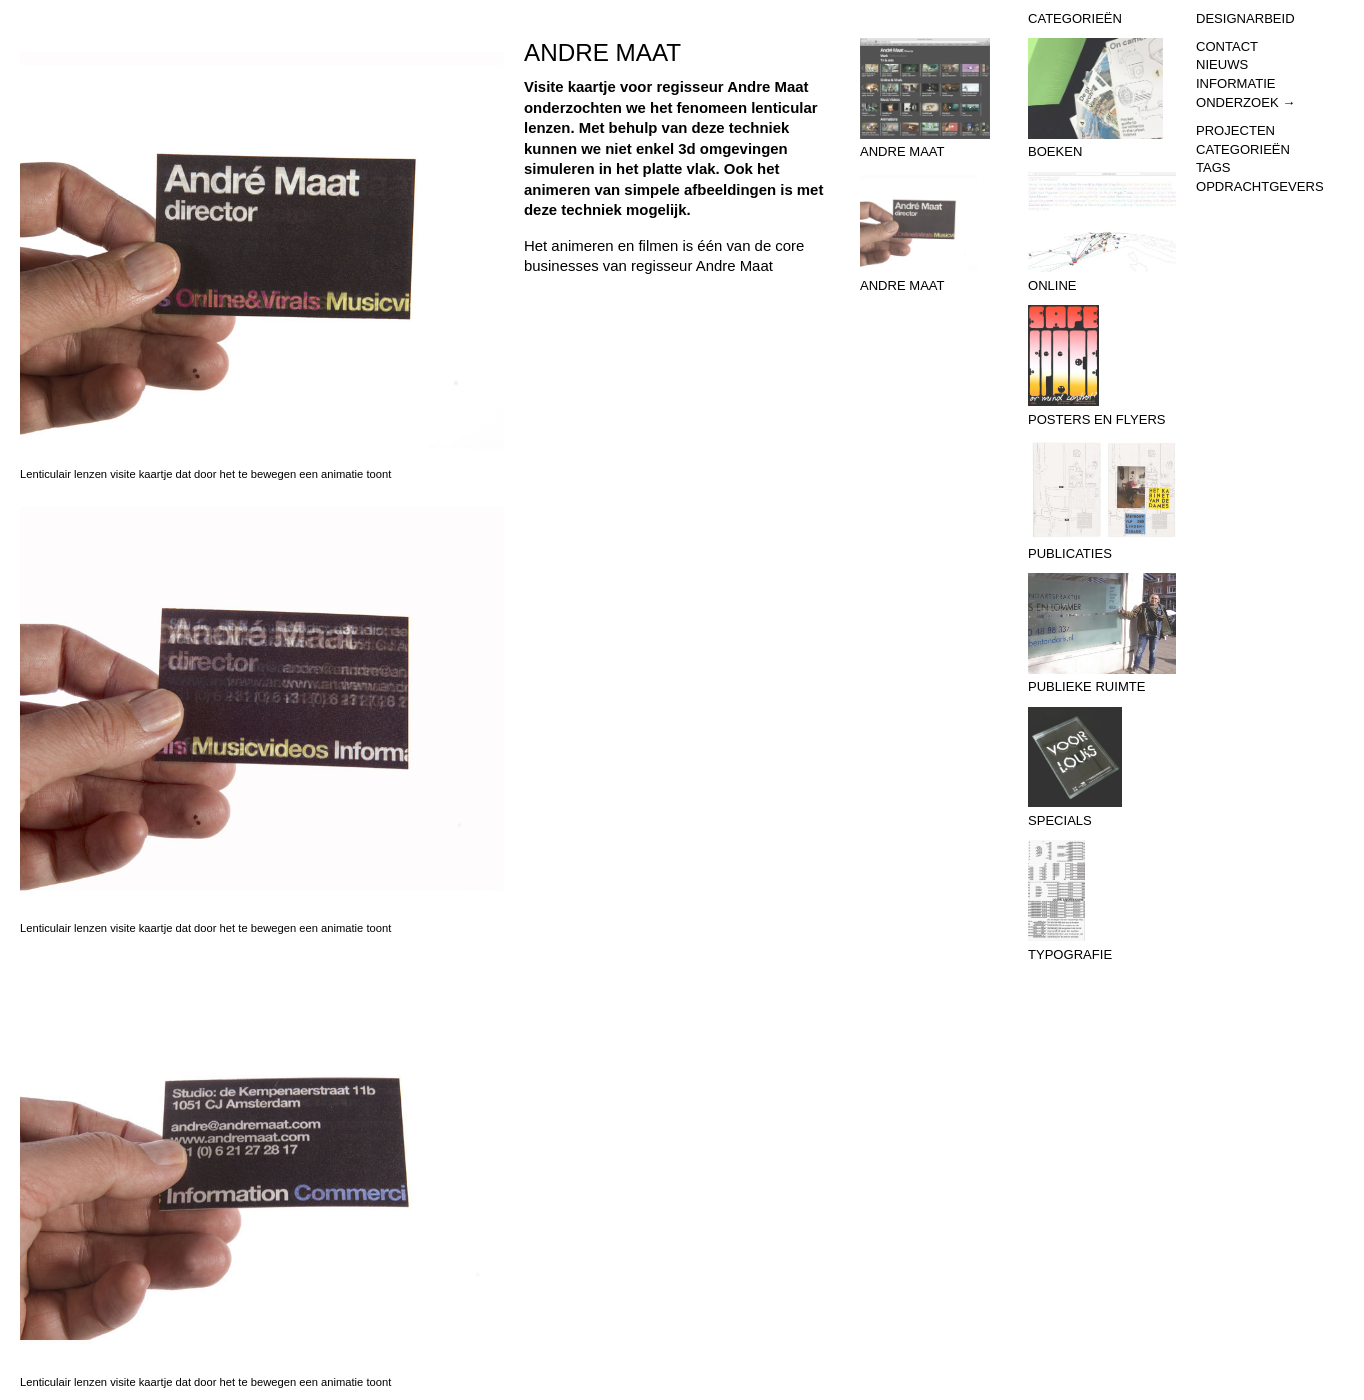 The height and width of the screenshot is (1400, 1364). What do you see at coordinates (1243, 149) in the screenshot?
I see `Categorieën` at bounding box center [1243, 149].